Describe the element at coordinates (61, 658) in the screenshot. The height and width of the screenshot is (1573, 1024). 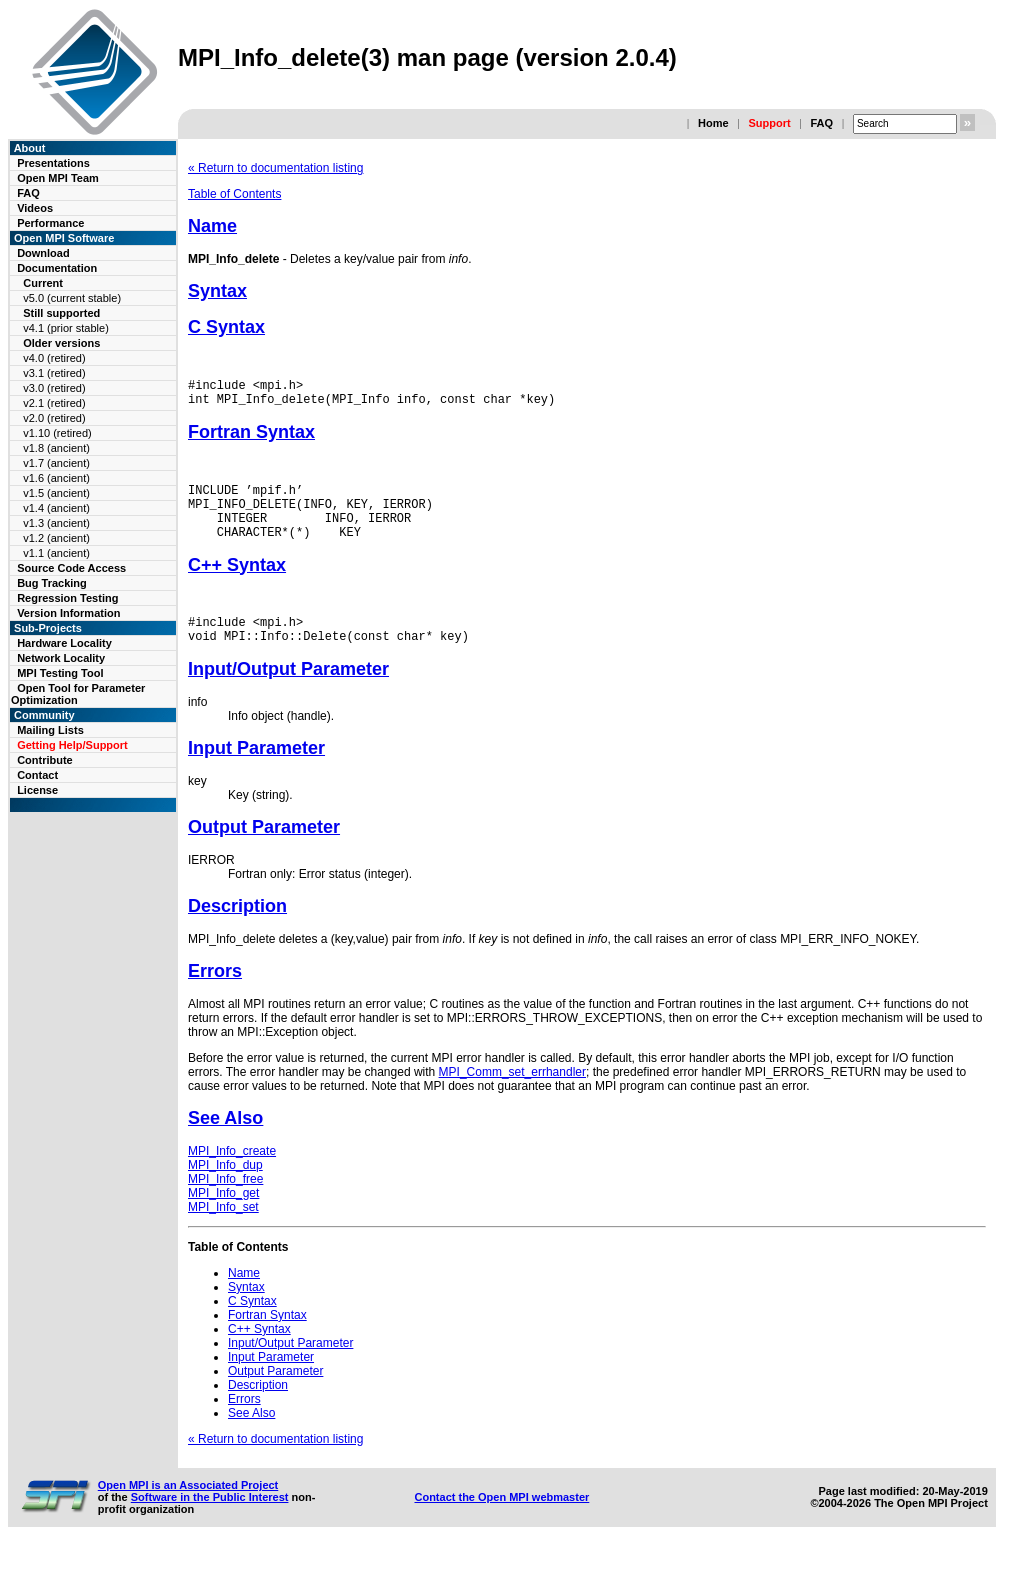
I see `Network Locality` at that location.